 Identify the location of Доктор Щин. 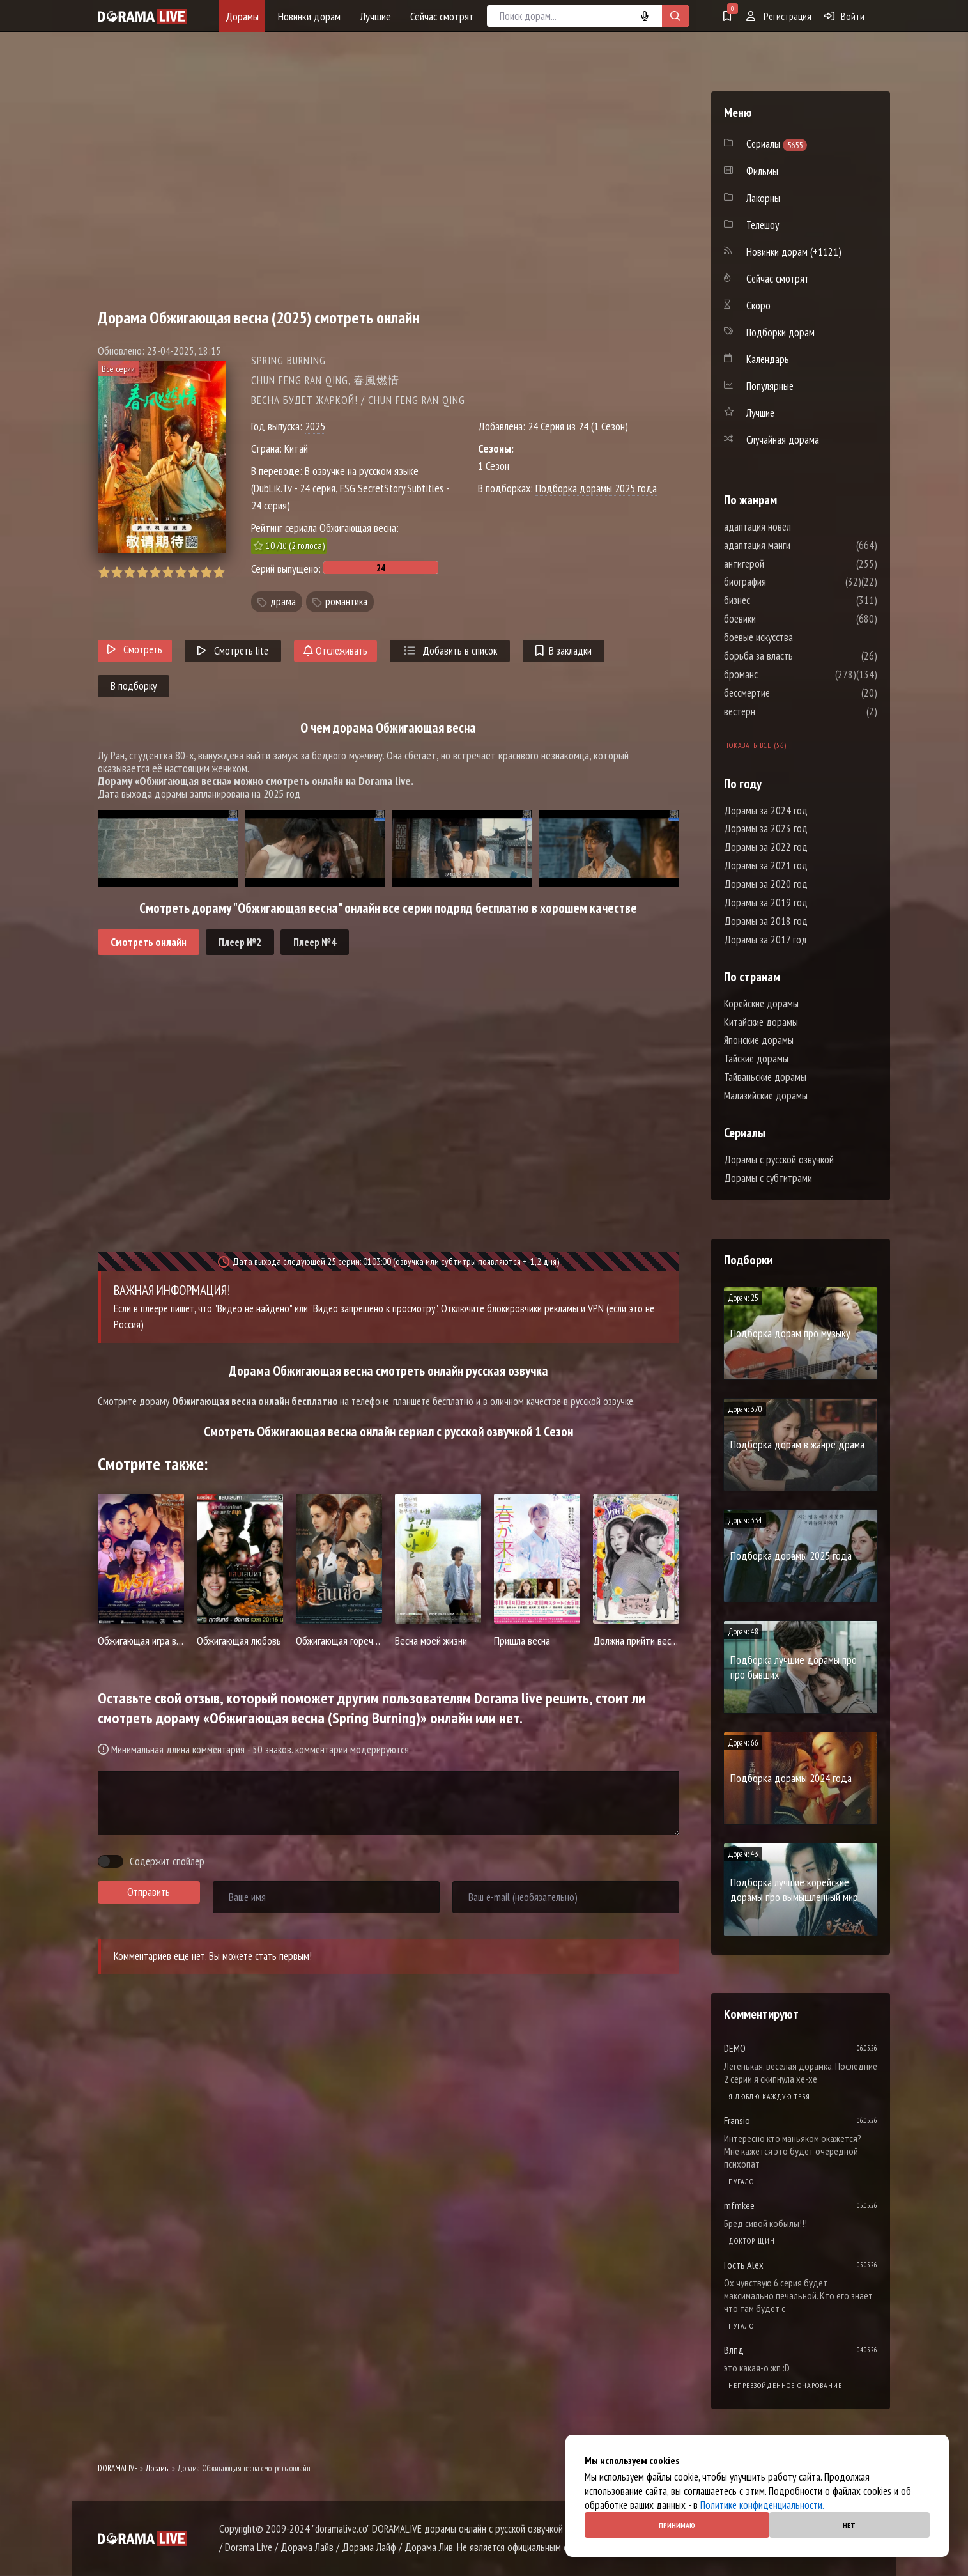
(751, 2241).